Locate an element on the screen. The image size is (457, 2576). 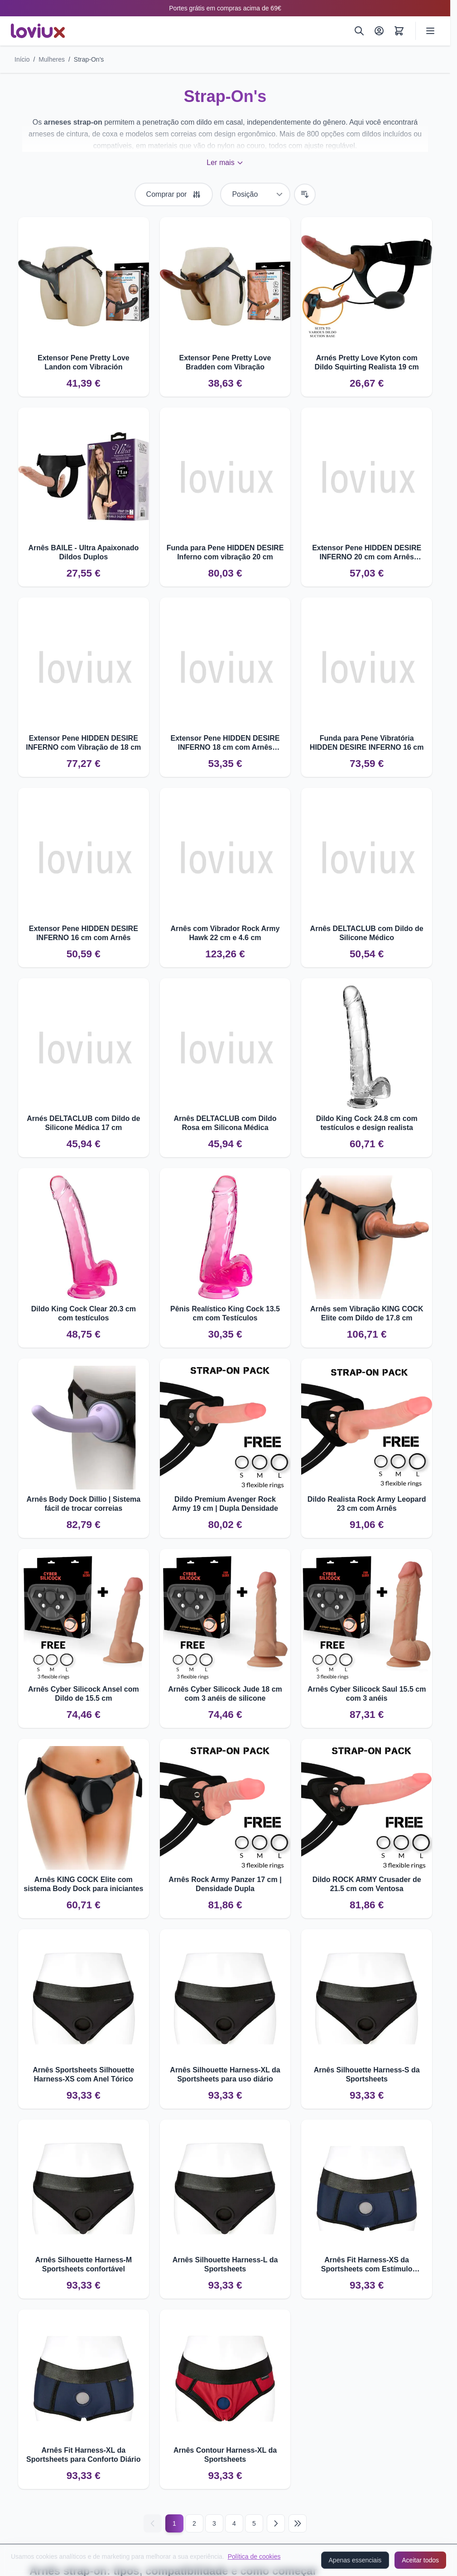
Strap-On's is located at coordinates (89, 59).